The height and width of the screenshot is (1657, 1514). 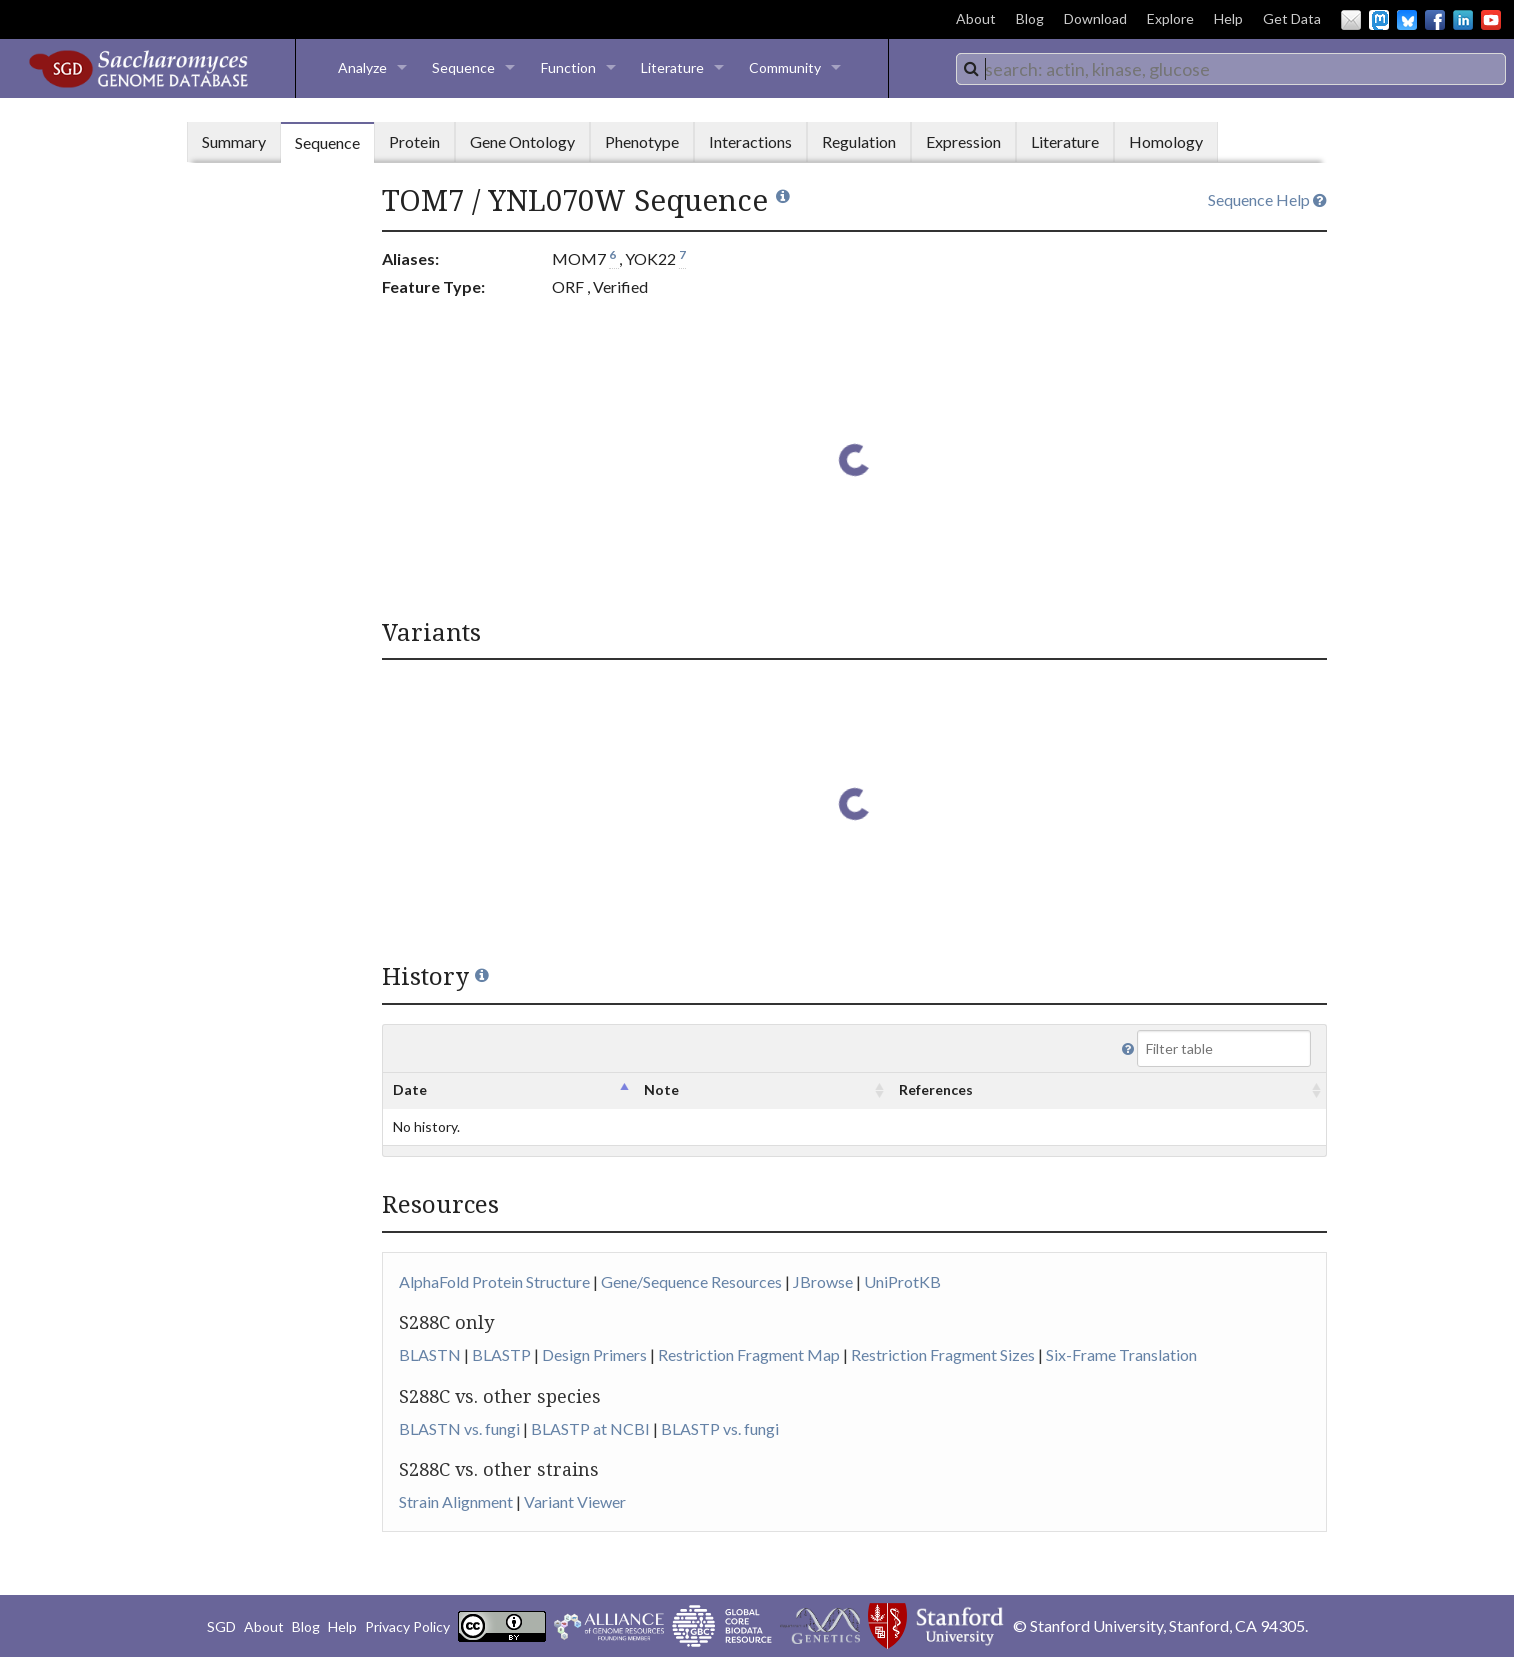 I want to click on JBrowse, so click(x=823, y=1281).